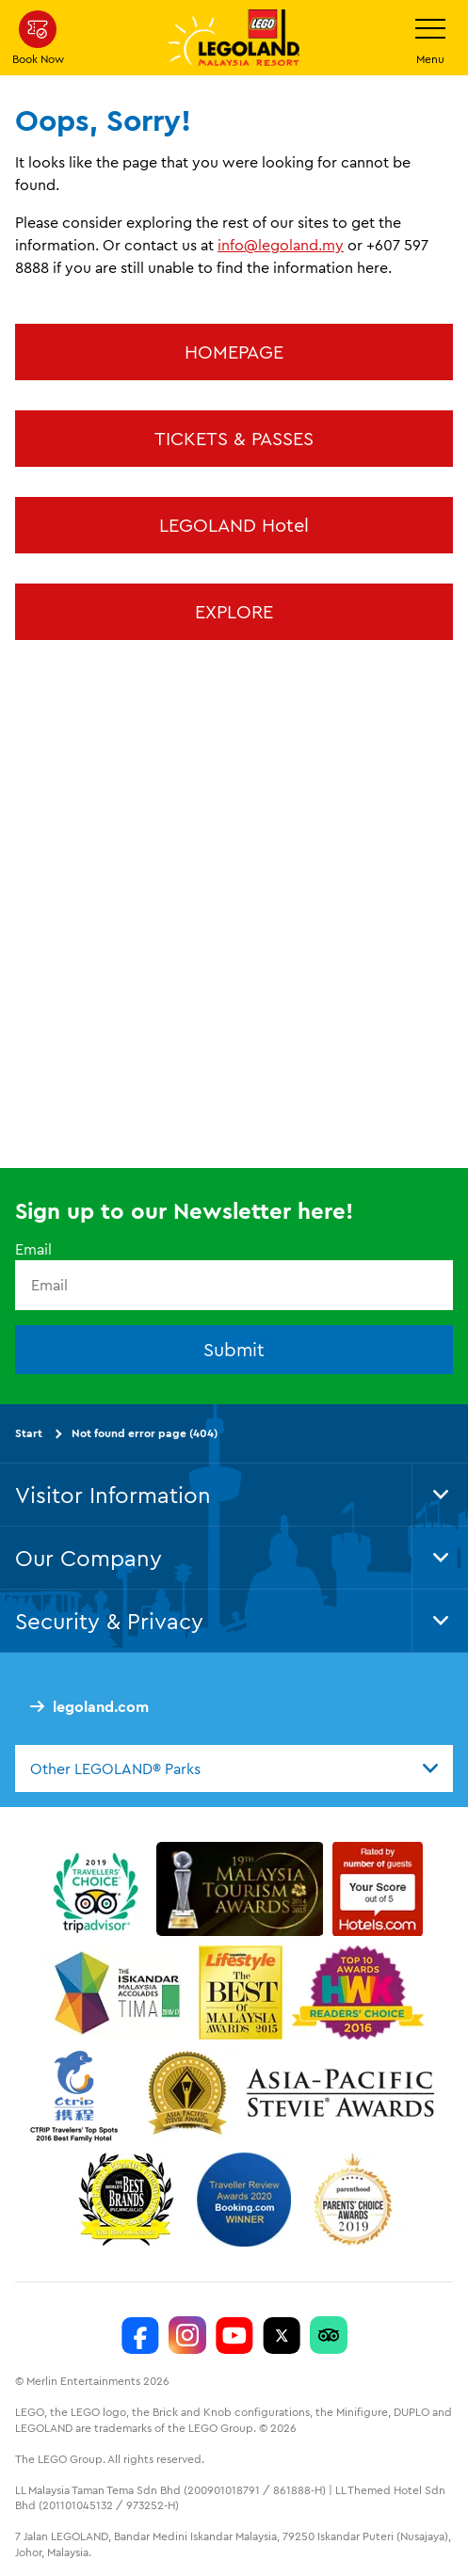 The width and height of the screenshot is (468, 2576). Describe the element at coordinates (234, 1768) in the screenshot. I see `[combobox]` at that location.